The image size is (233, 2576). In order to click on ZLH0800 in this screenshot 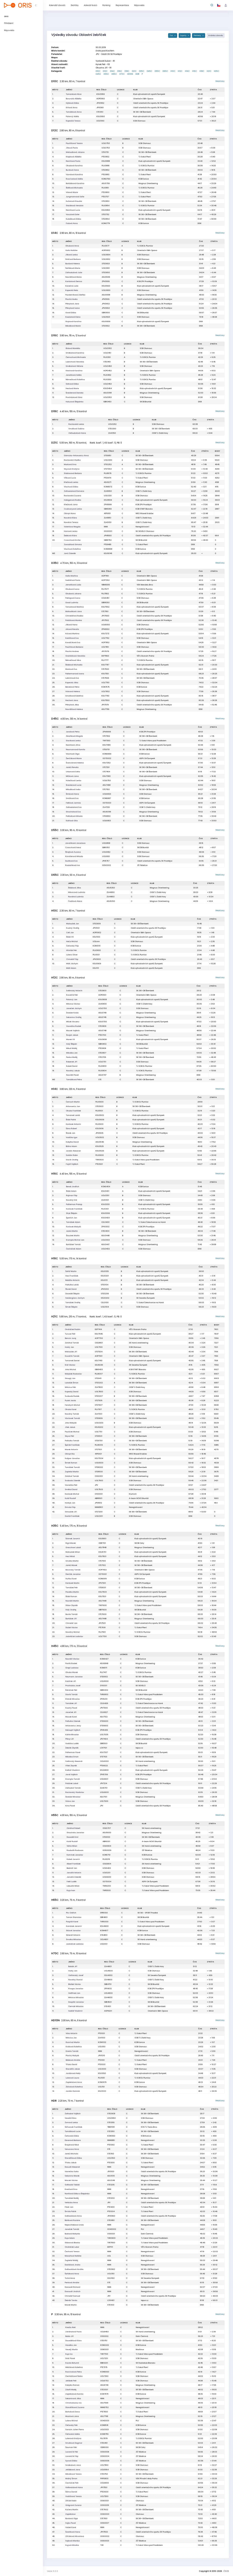, I will do `click(102, 1004)`.